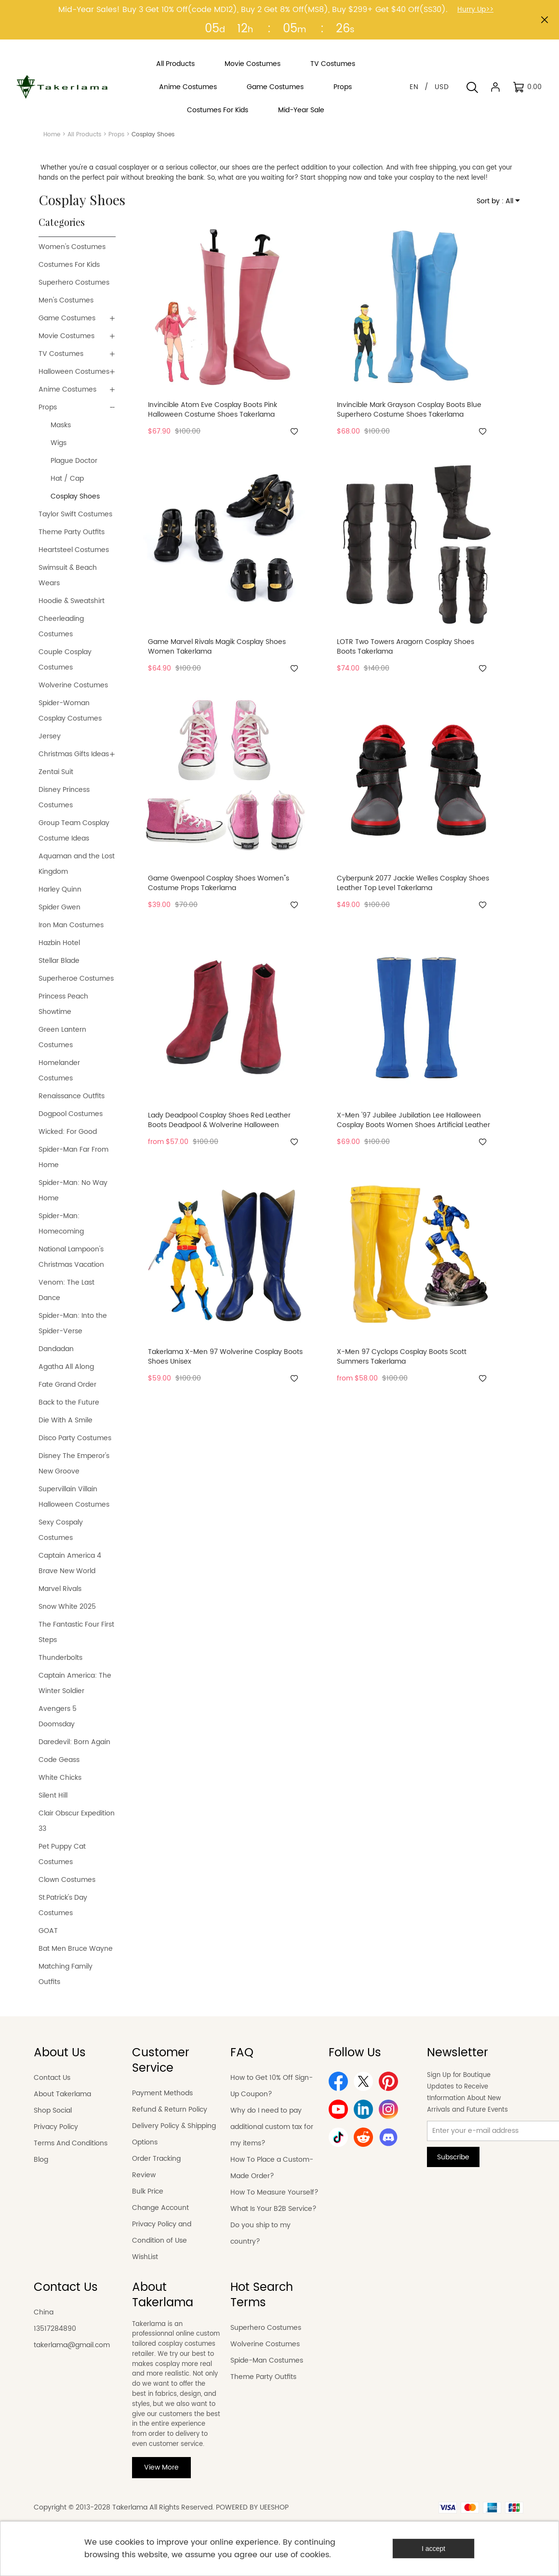 The image size is (559, 2576). What do you see at coordinates (274, 2192) in the screenshot?
I see `How To Measure Yourself?` at bounding box center [274, 2192].